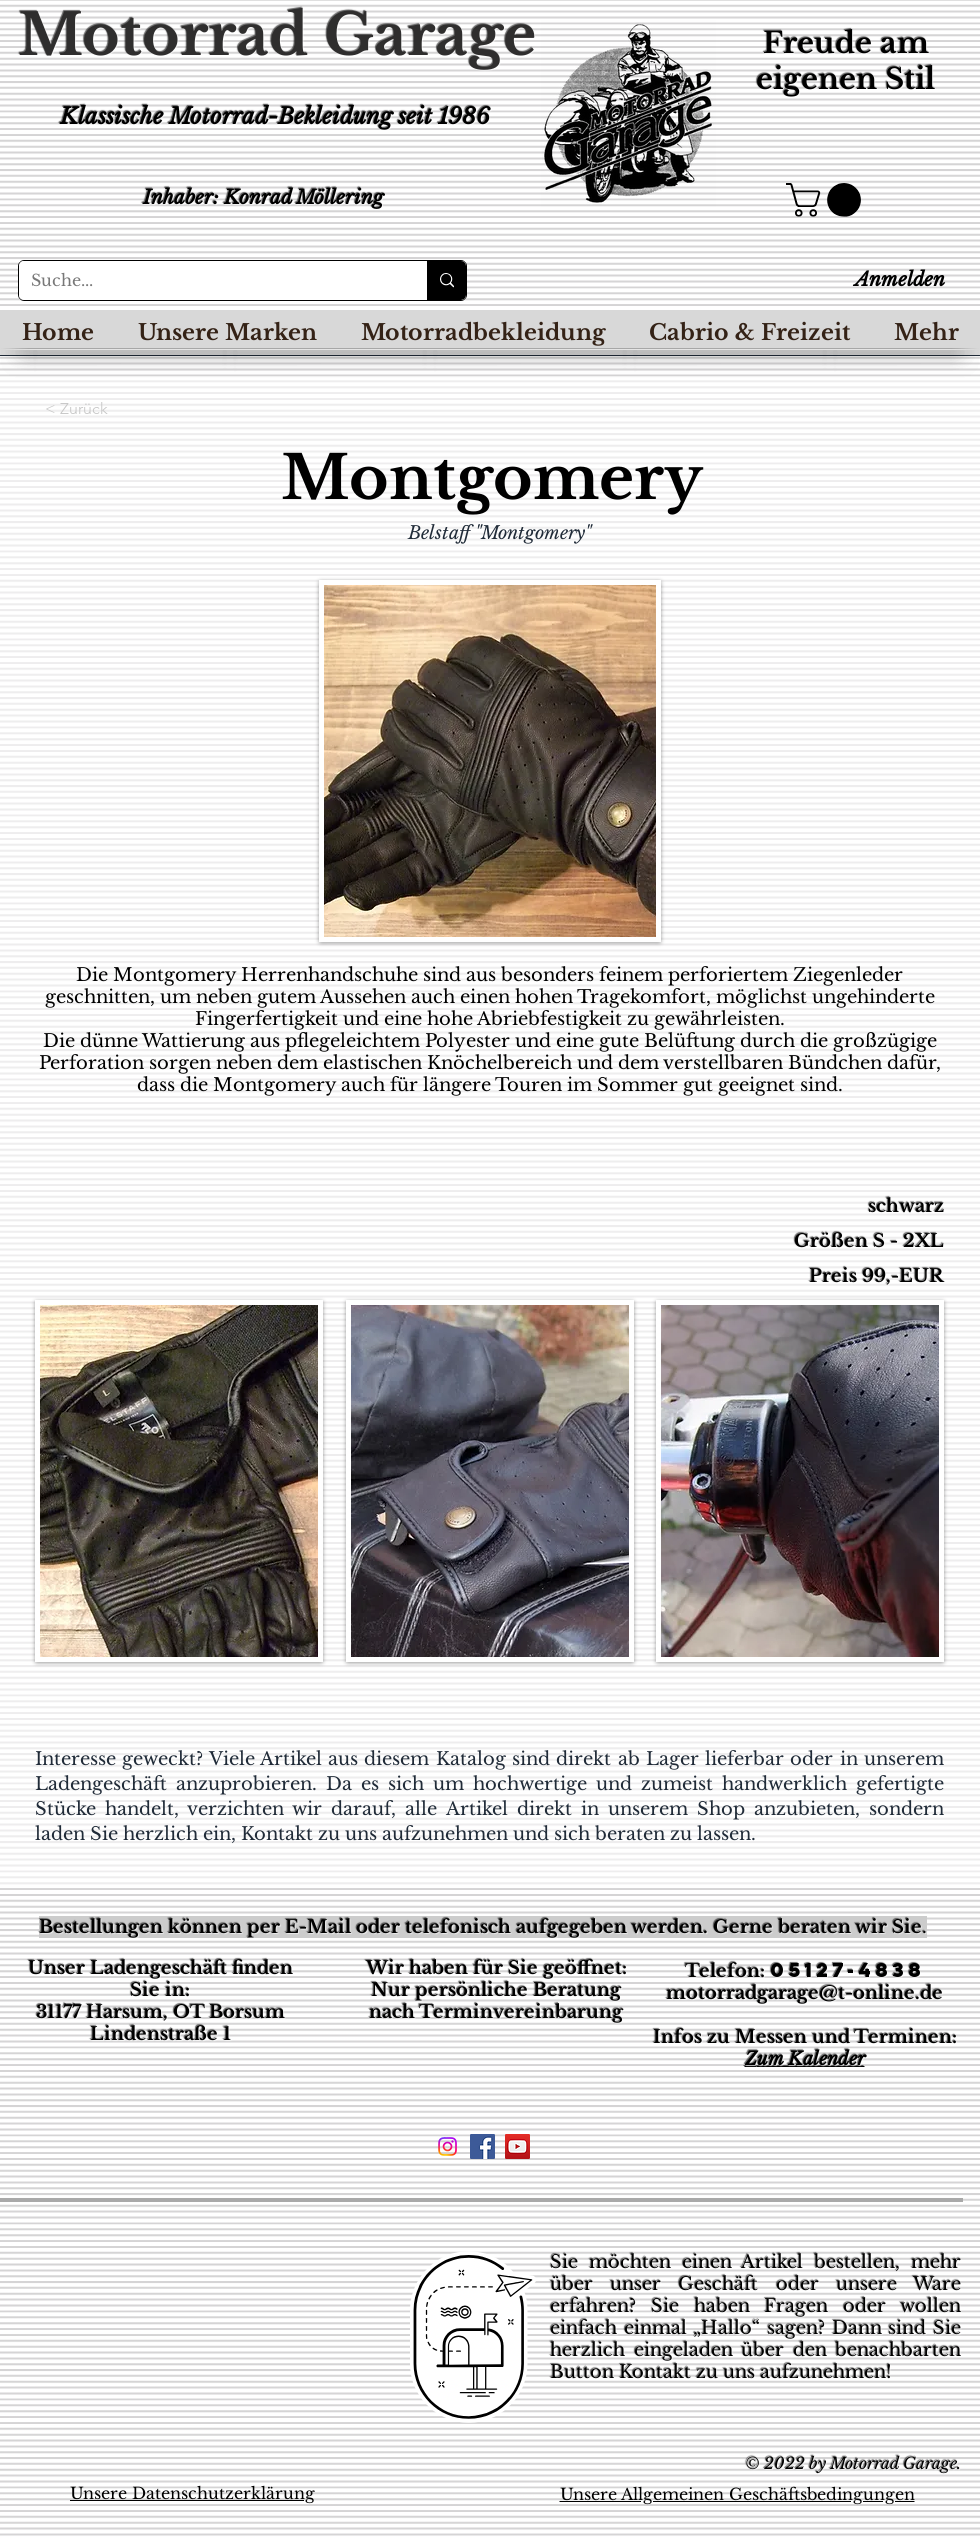 The width and height of the screenshot is (980, 2538). What do you see at coordinates (482, 2146) in the screenshot?
I see `[Facebook Social Icon]` at bounding box center [482, 2146].